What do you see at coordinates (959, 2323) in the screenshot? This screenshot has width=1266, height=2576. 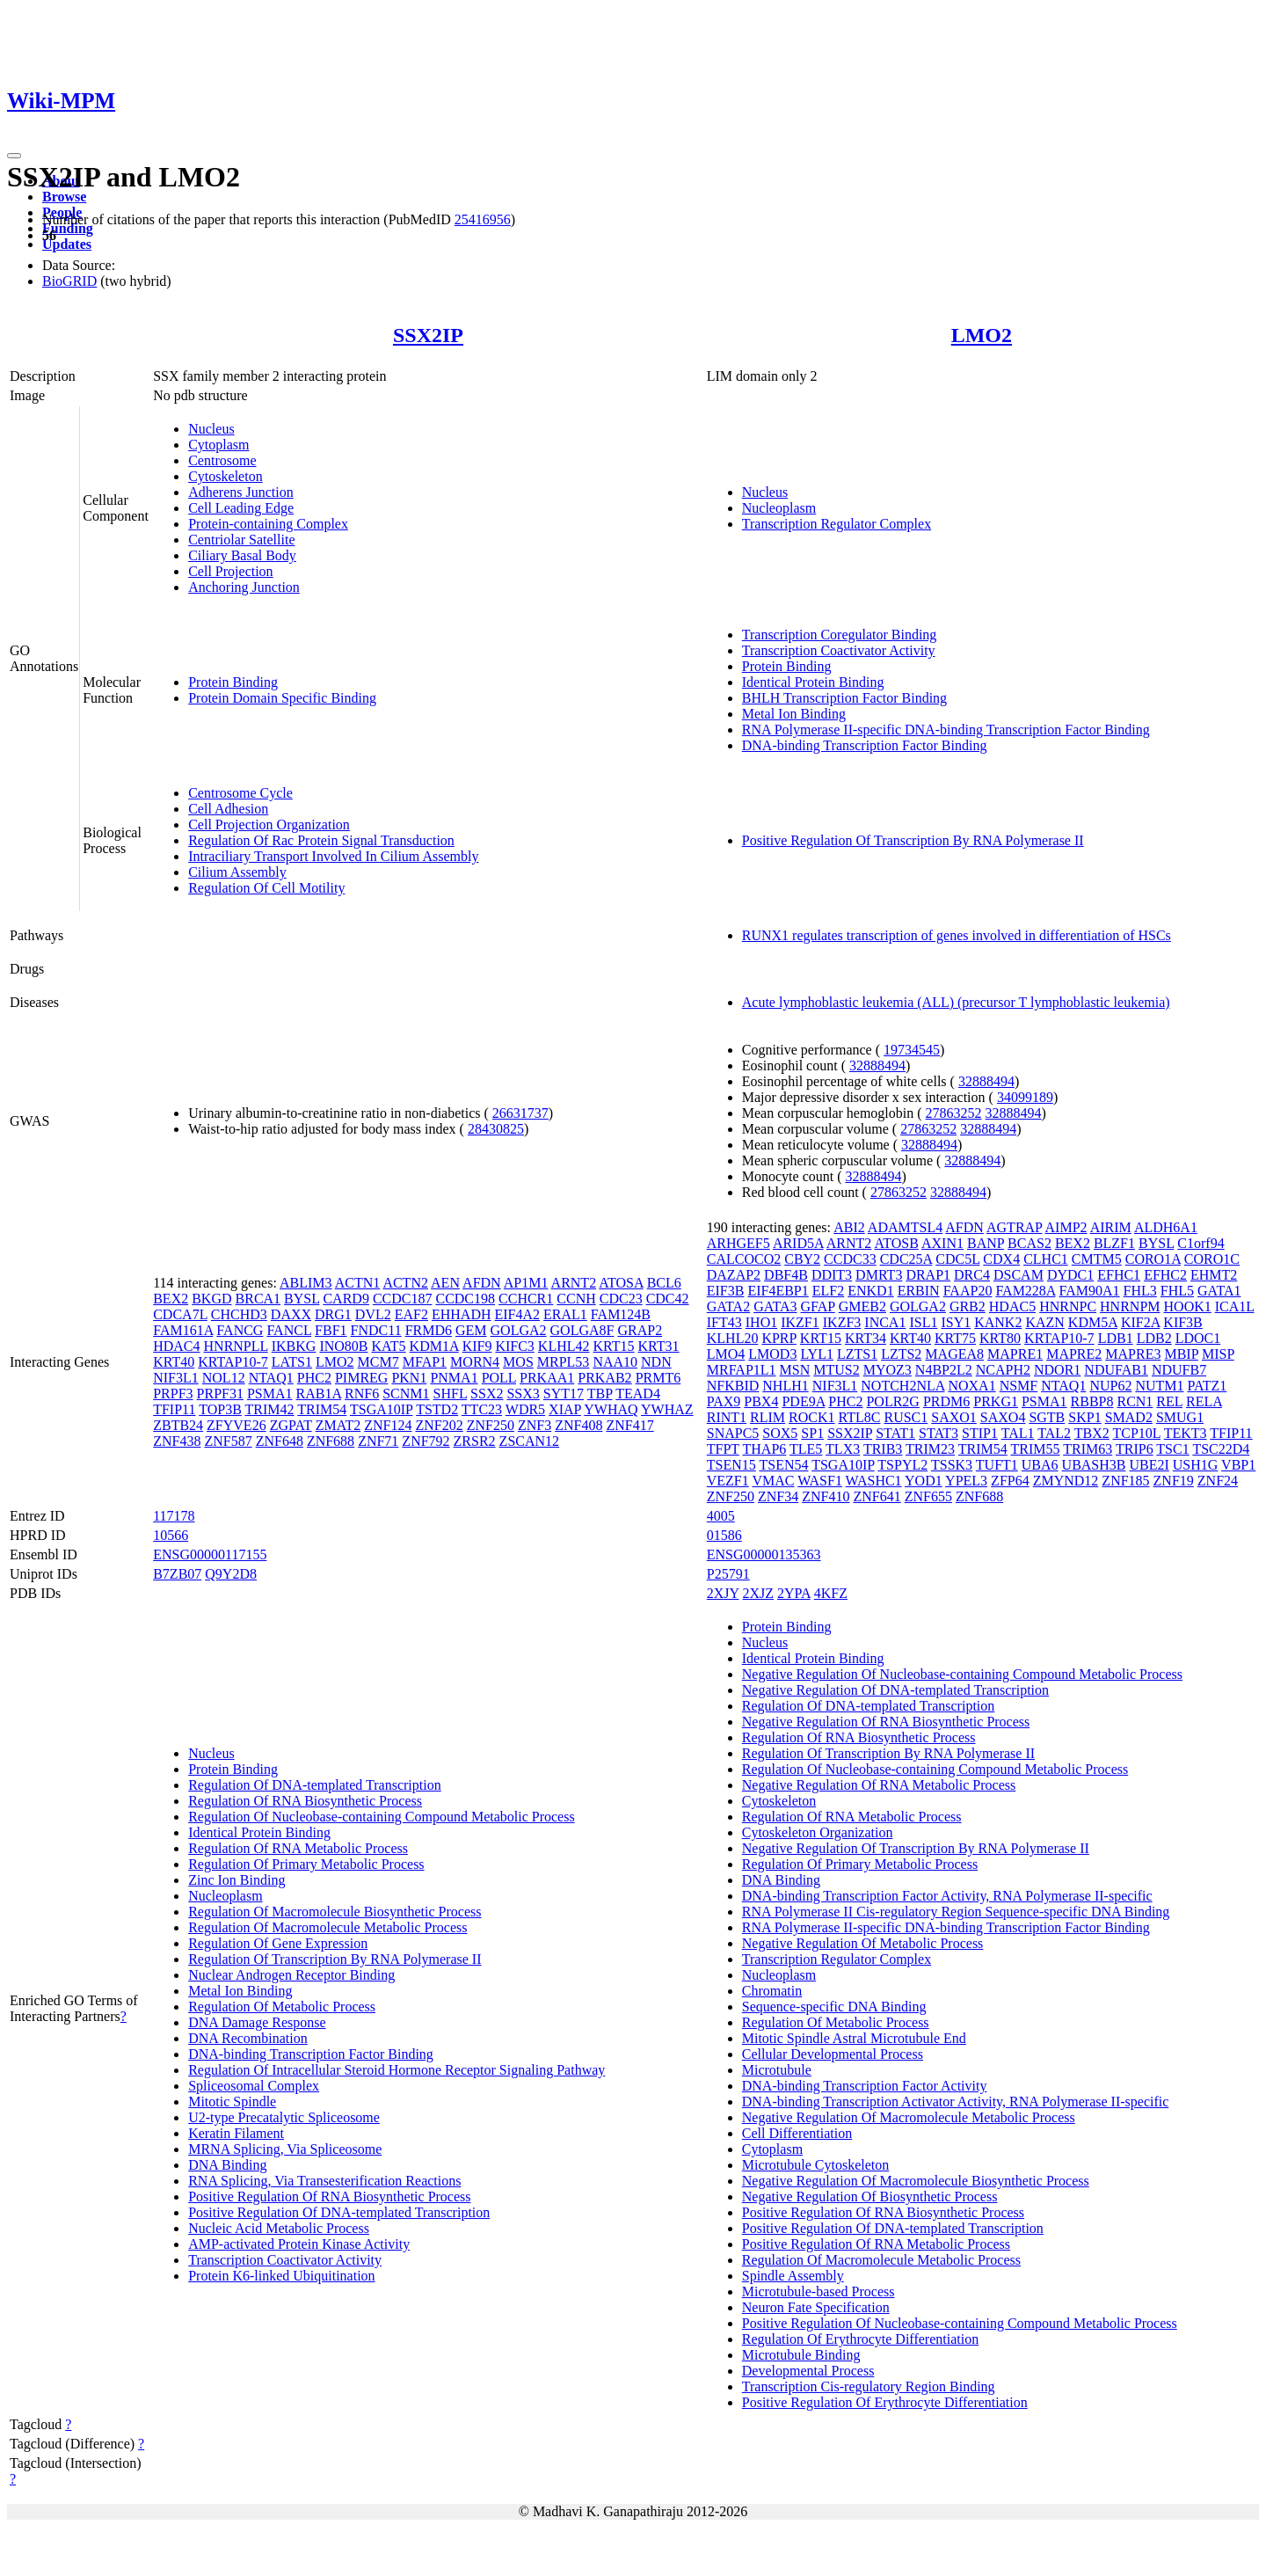 I see `Positive Regulation Of Nucleobase-containing Compound Metabolic Process` at bounding box center [959, 2323].